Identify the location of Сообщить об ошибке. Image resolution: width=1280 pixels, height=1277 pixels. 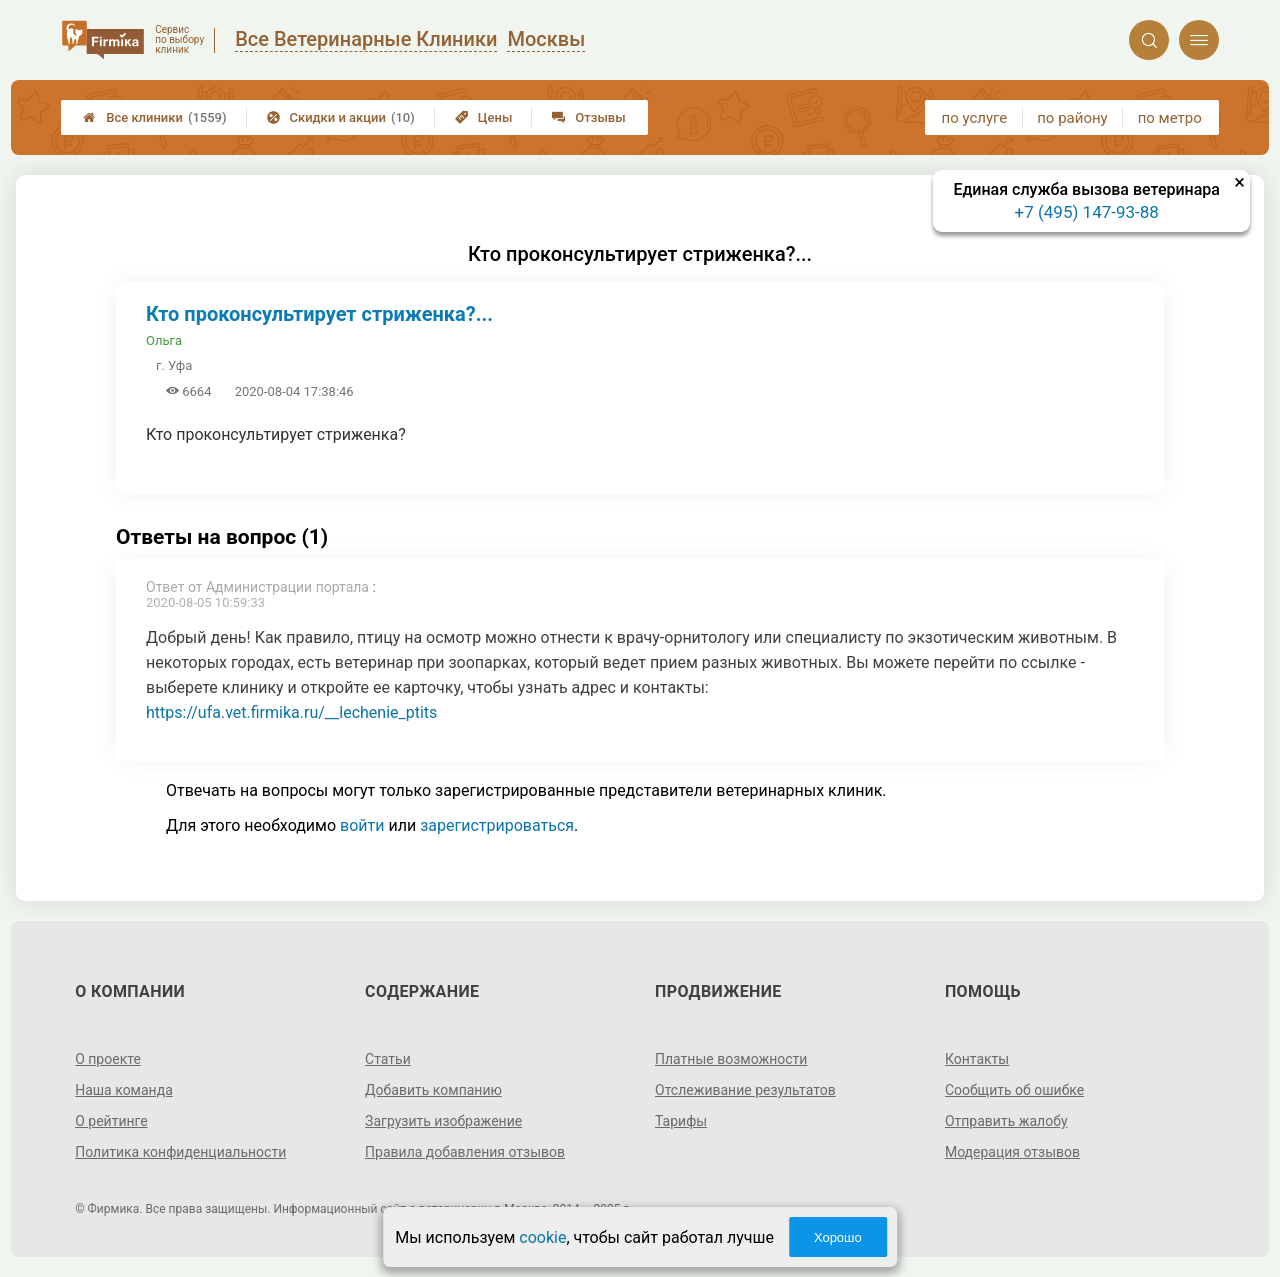
(1014, 1090).